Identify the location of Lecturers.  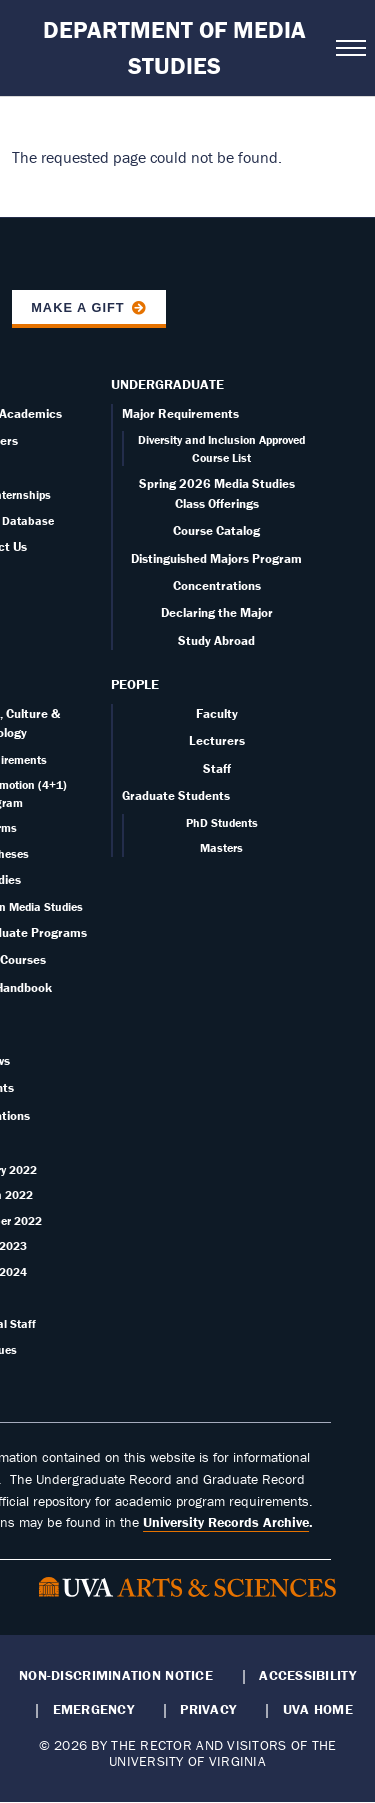
(217, 740).